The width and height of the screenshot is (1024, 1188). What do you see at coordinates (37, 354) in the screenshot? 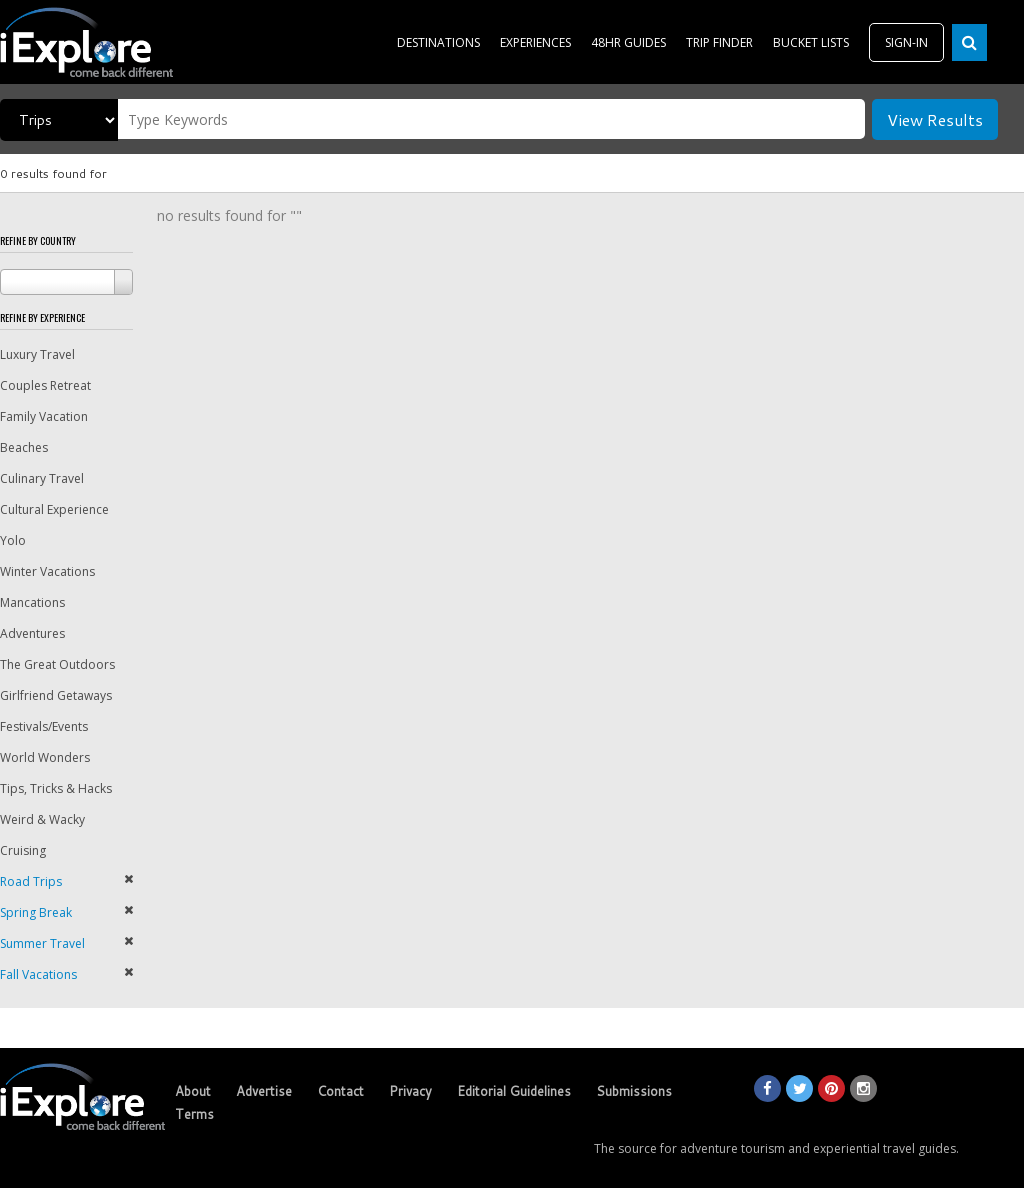
I see `Luxury Travel` at bounding box center [37, 354].